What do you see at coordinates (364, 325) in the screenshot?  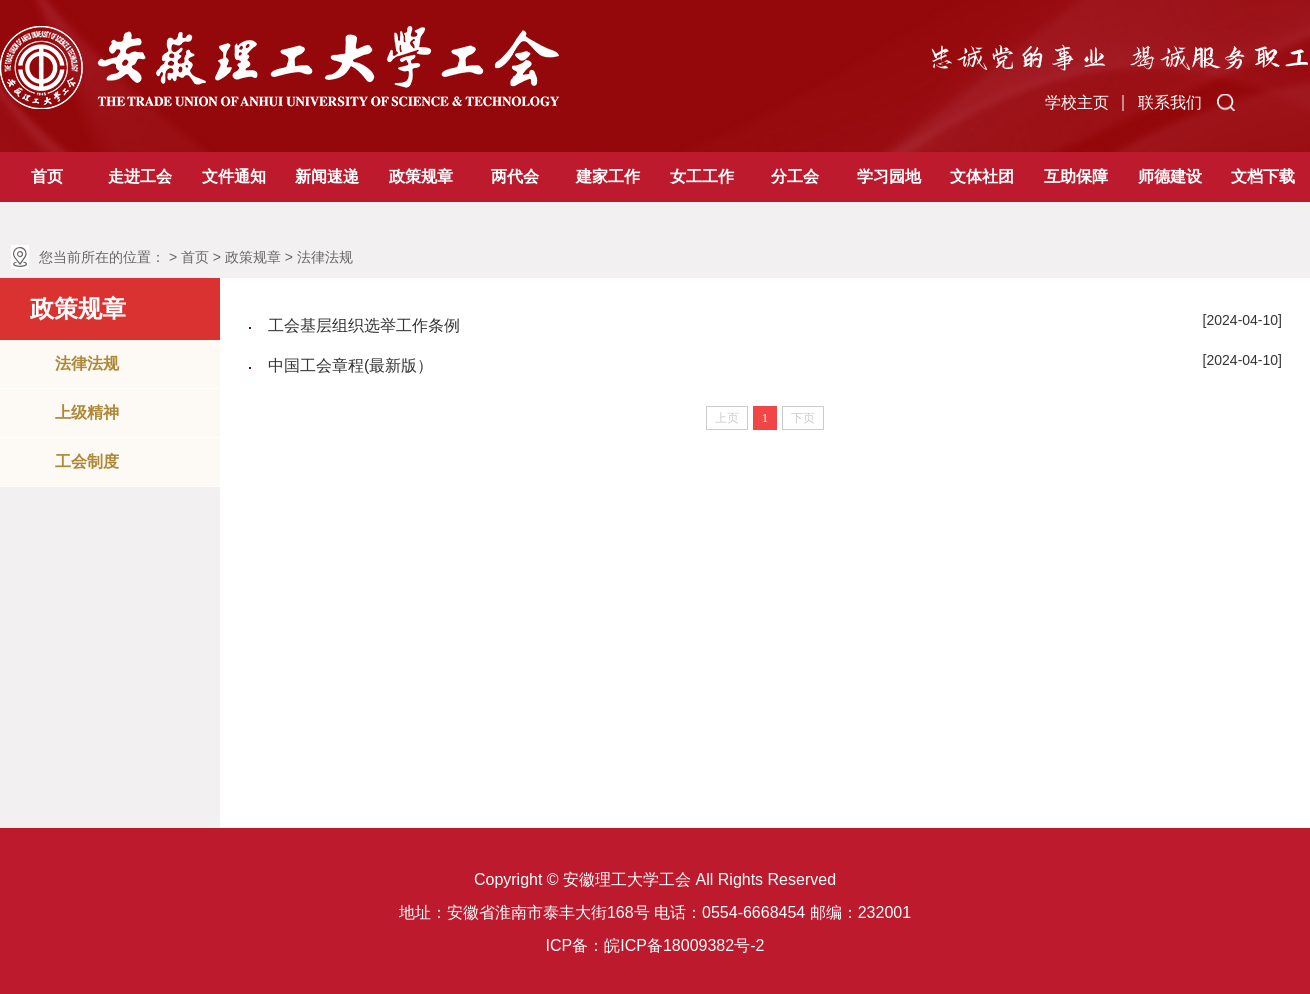 I see `工会基层组织选举工作条例` at bounding box center [364, 325].